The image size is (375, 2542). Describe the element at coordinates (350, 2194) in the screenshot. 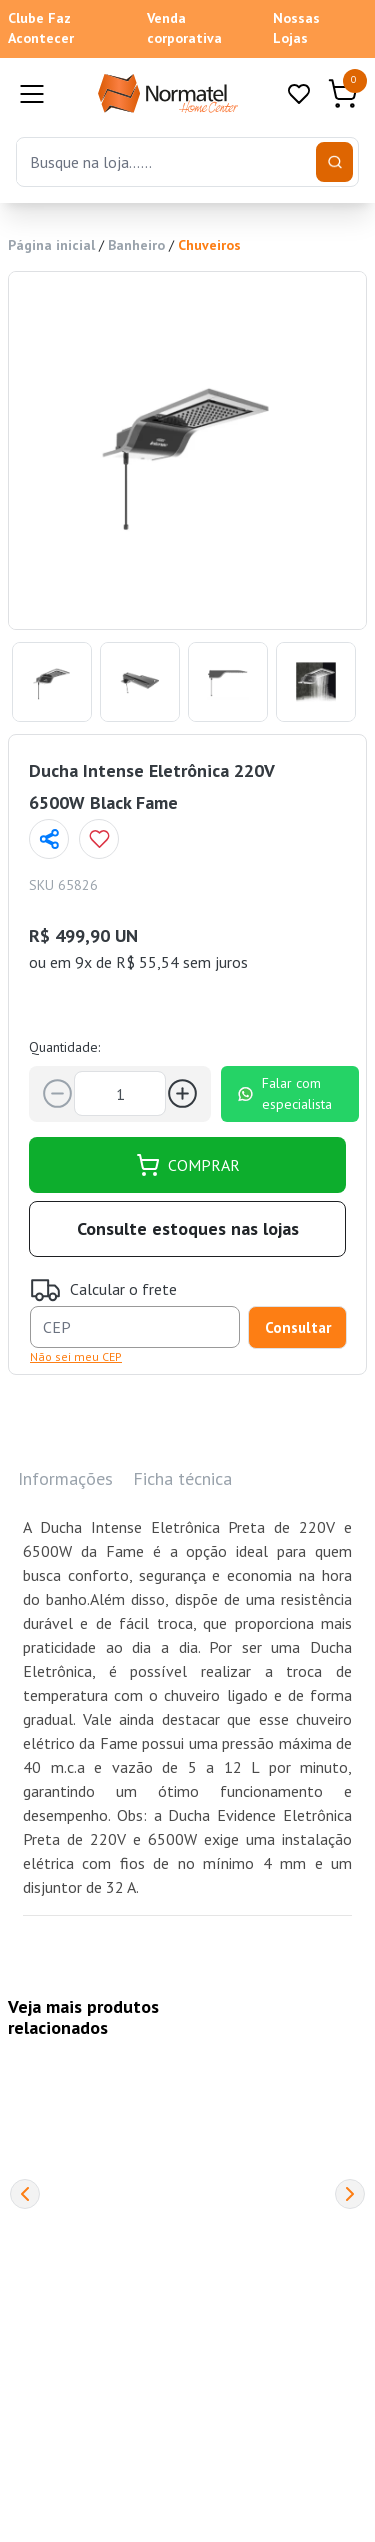

I see `[Next]` at that location.